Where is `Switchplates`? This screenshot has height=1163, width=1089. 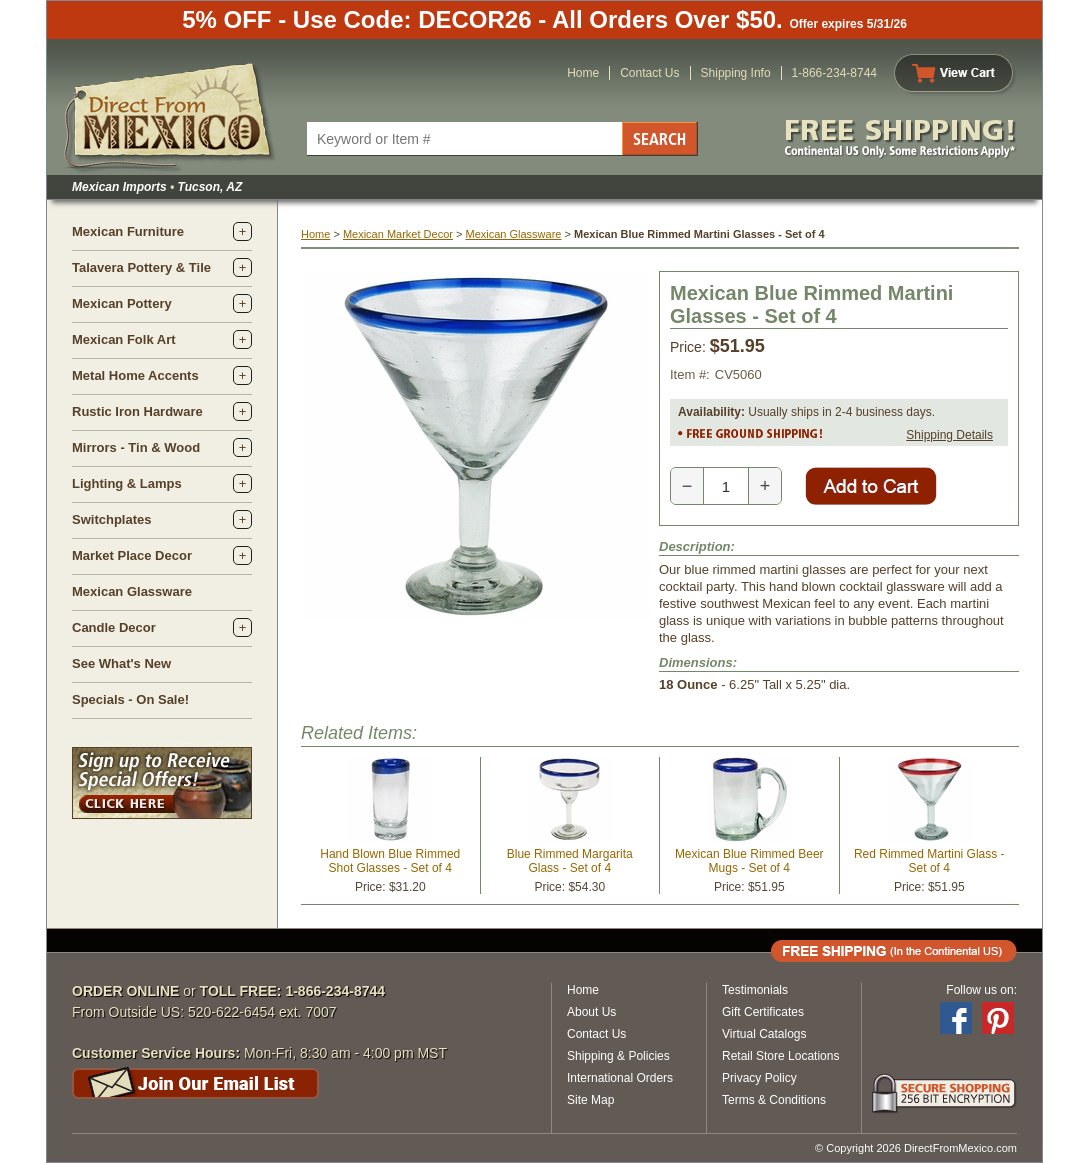
Switchplates is located at coordinates (111, 519).